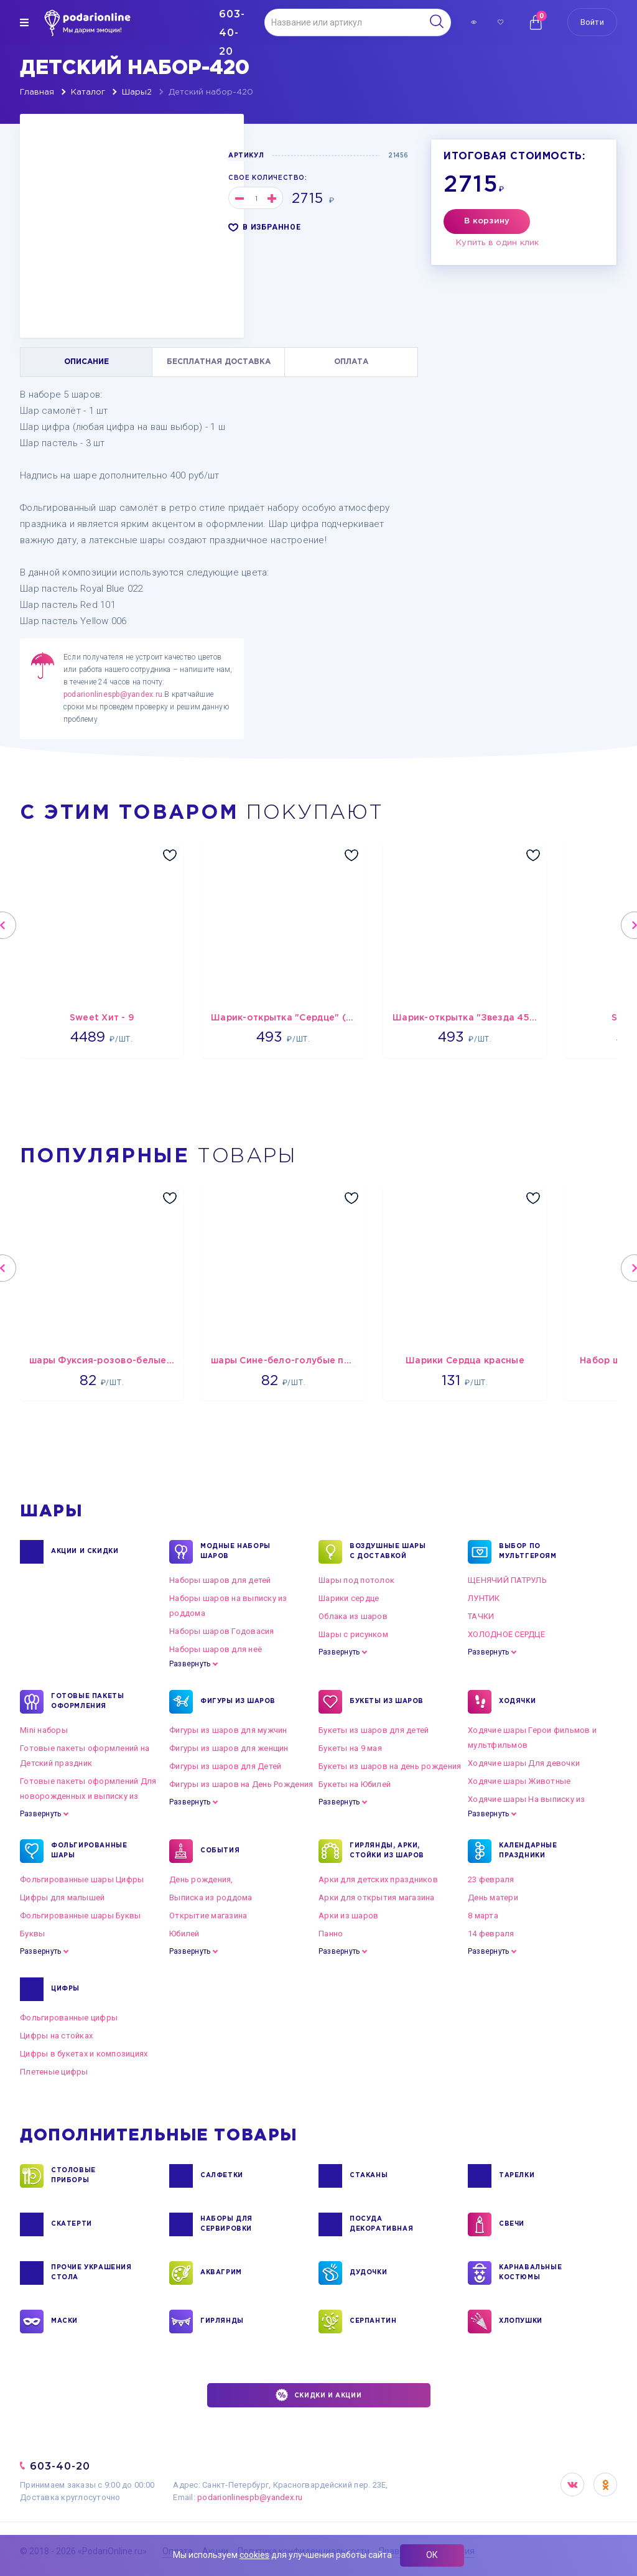 This screenshot has height=2576, width=637. Describe the element at coordinates (373, 1730) in the screenshot. I see `Букеты из шаров для детей` at that location.